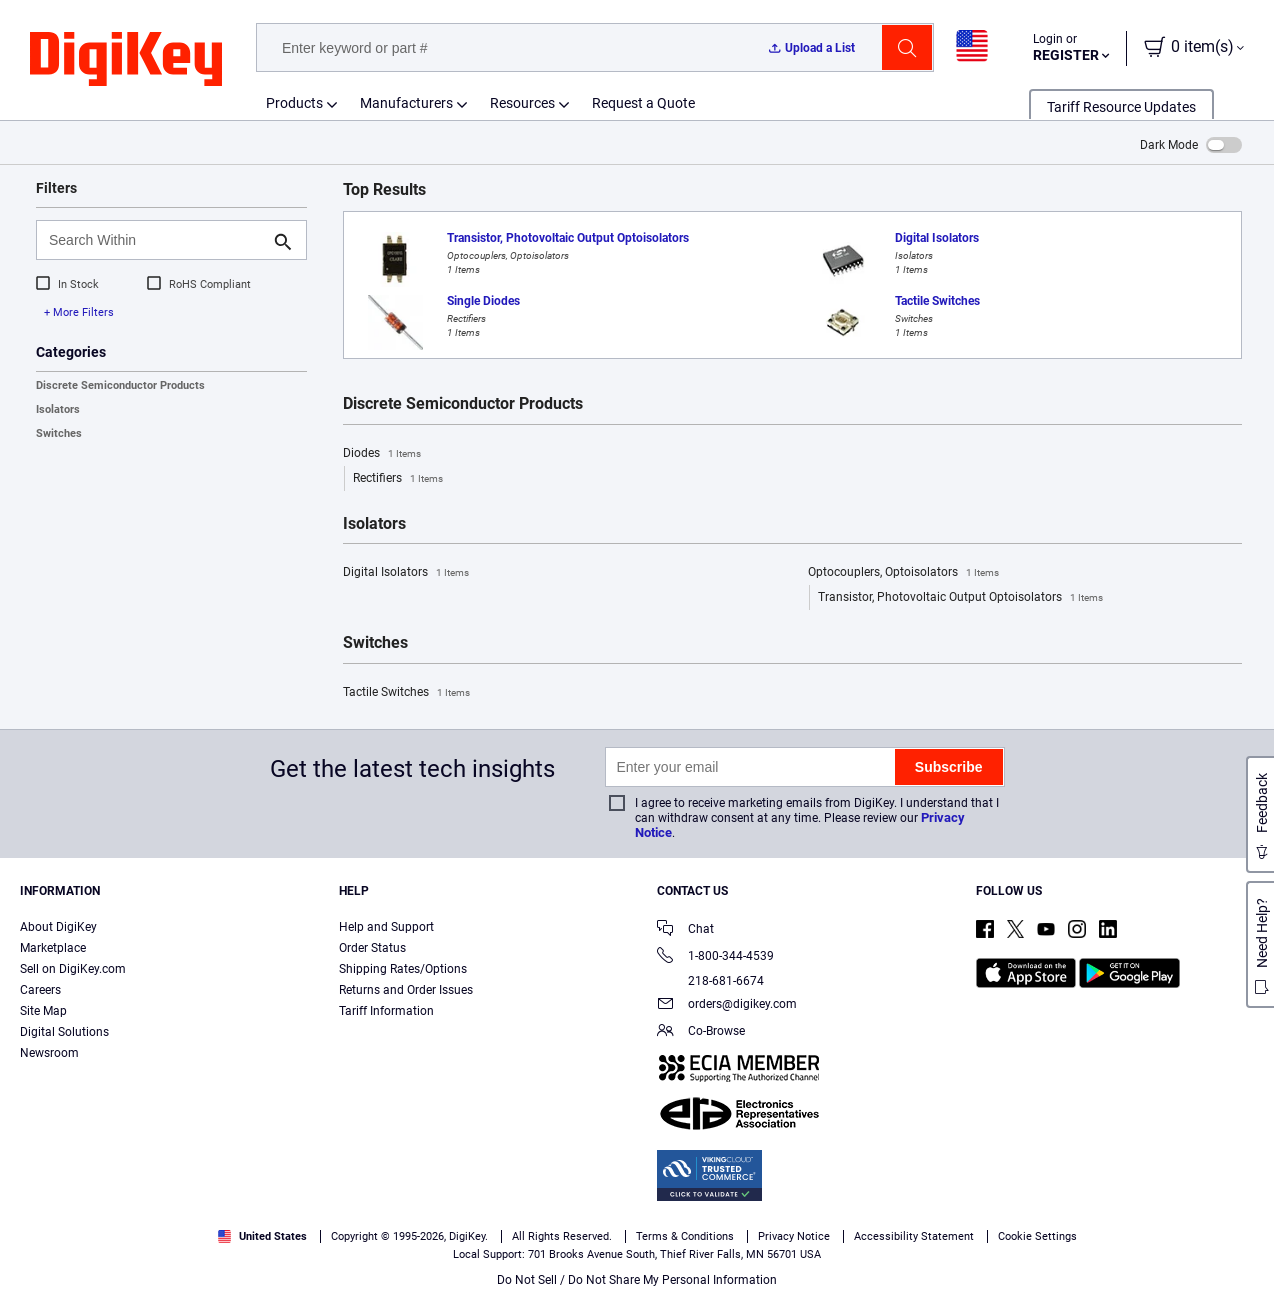 This screenshot has height=1309, width=1274. Describe the element at coordinates (73, 969) in the screenshot. I see `Sell on DigiKey.com` at that location.